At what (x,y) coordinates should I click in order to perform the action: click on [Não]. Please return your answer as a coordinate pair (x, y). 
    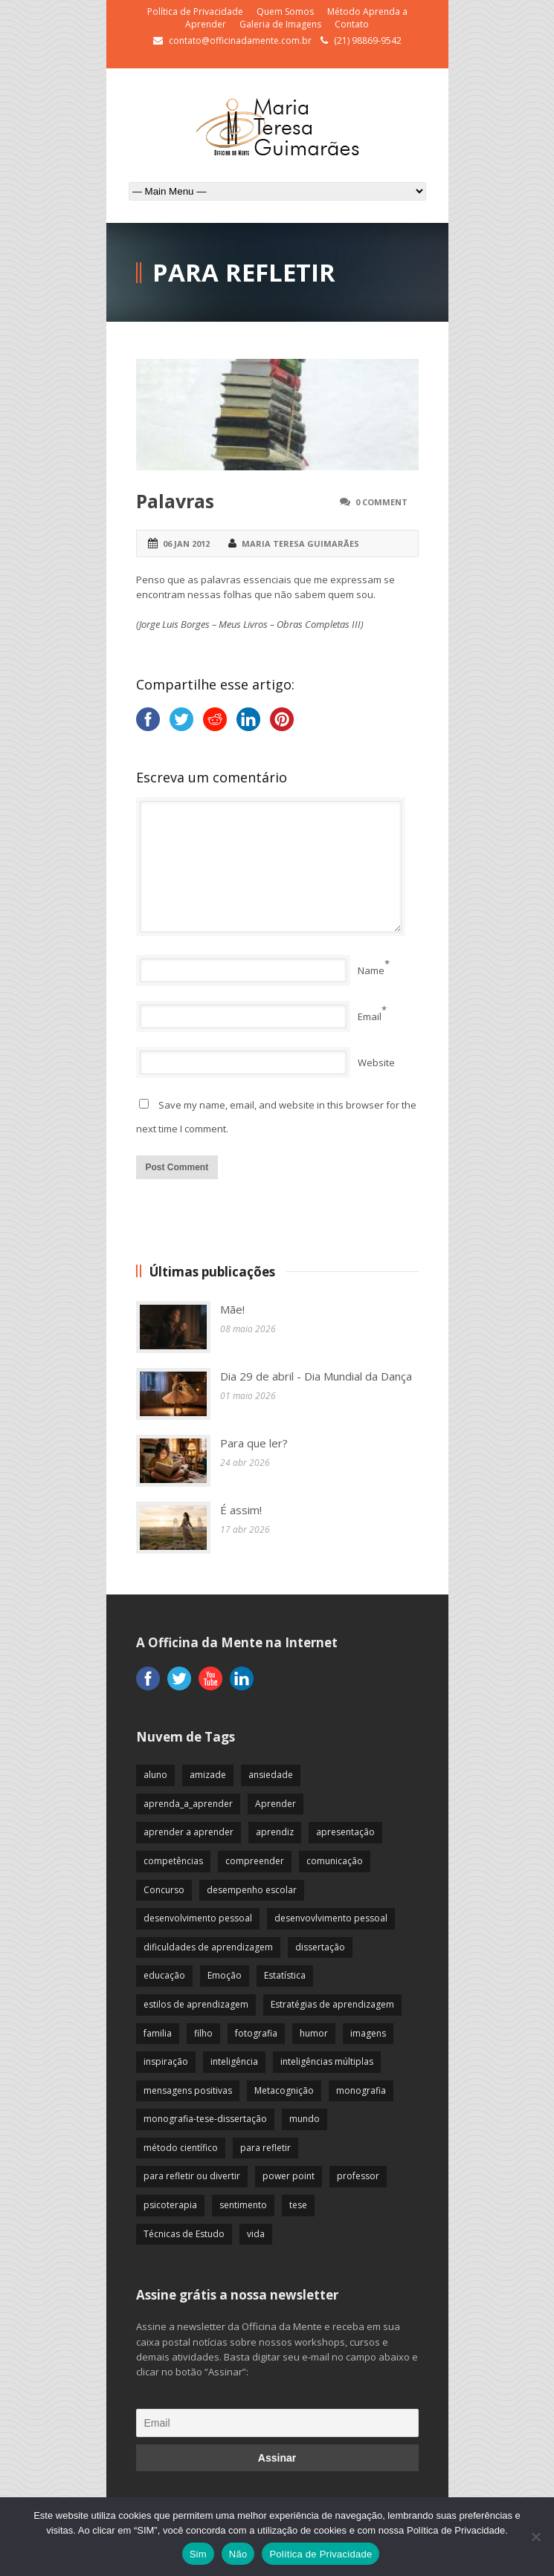
    Looking at the image, I should click on (535, 2536).